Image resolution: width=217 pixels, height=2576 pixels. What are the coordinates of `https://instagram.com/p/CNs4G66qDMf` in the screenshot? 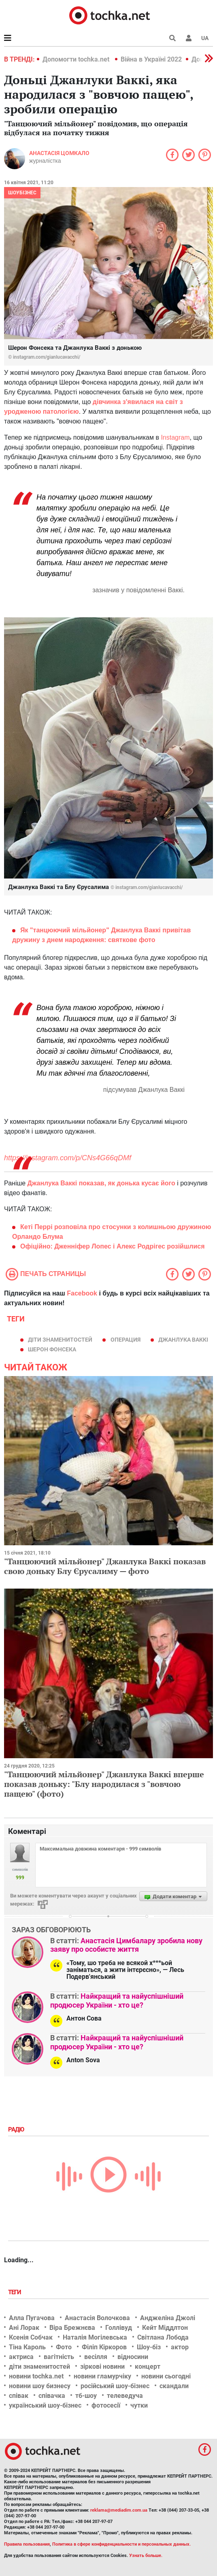 It's located at (67, 1158).